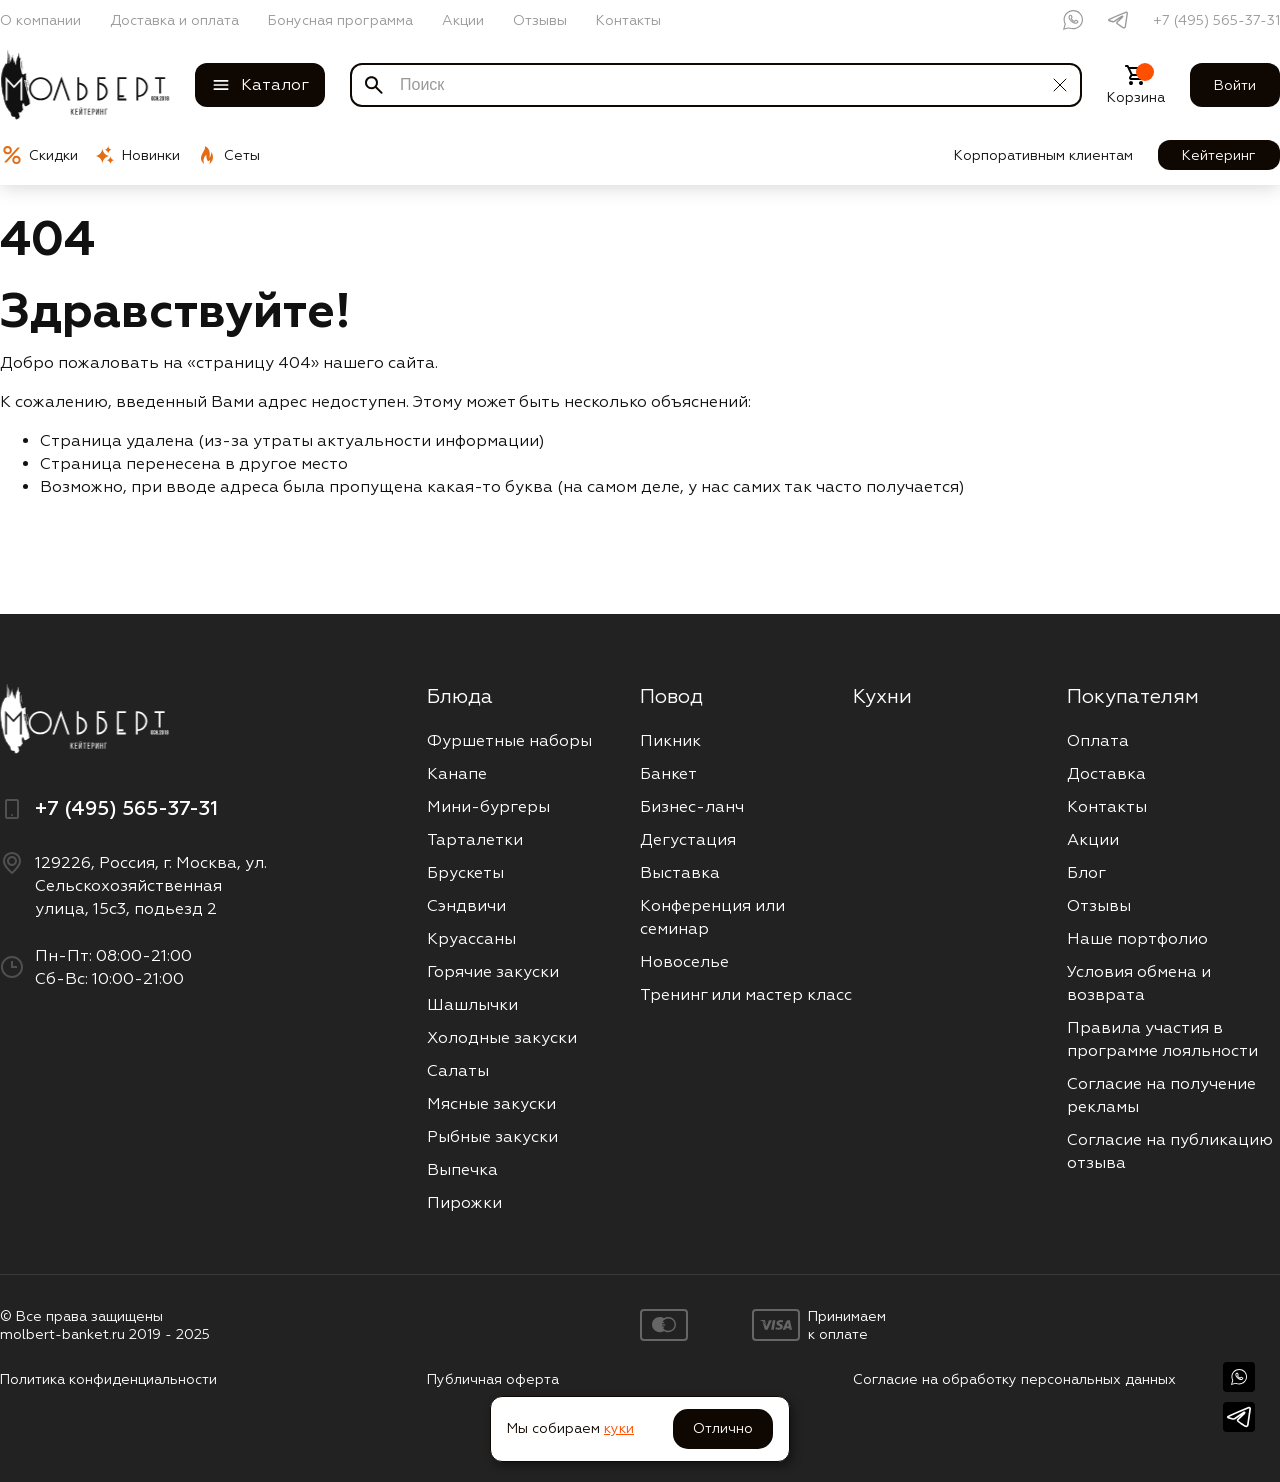  I want to click on Новоселье, so click(684, 961).